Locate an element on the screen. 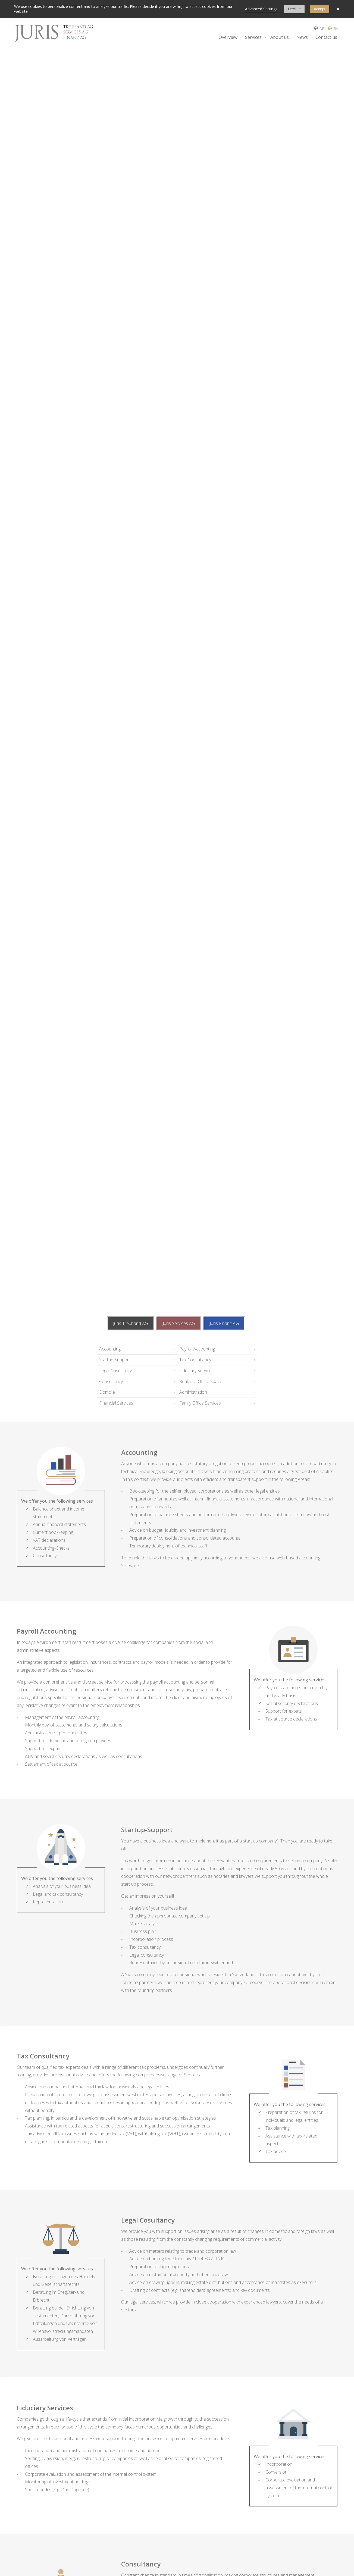 The width and height of the screenshot is (354, 2576). Services is located at coordinates (253, 37).